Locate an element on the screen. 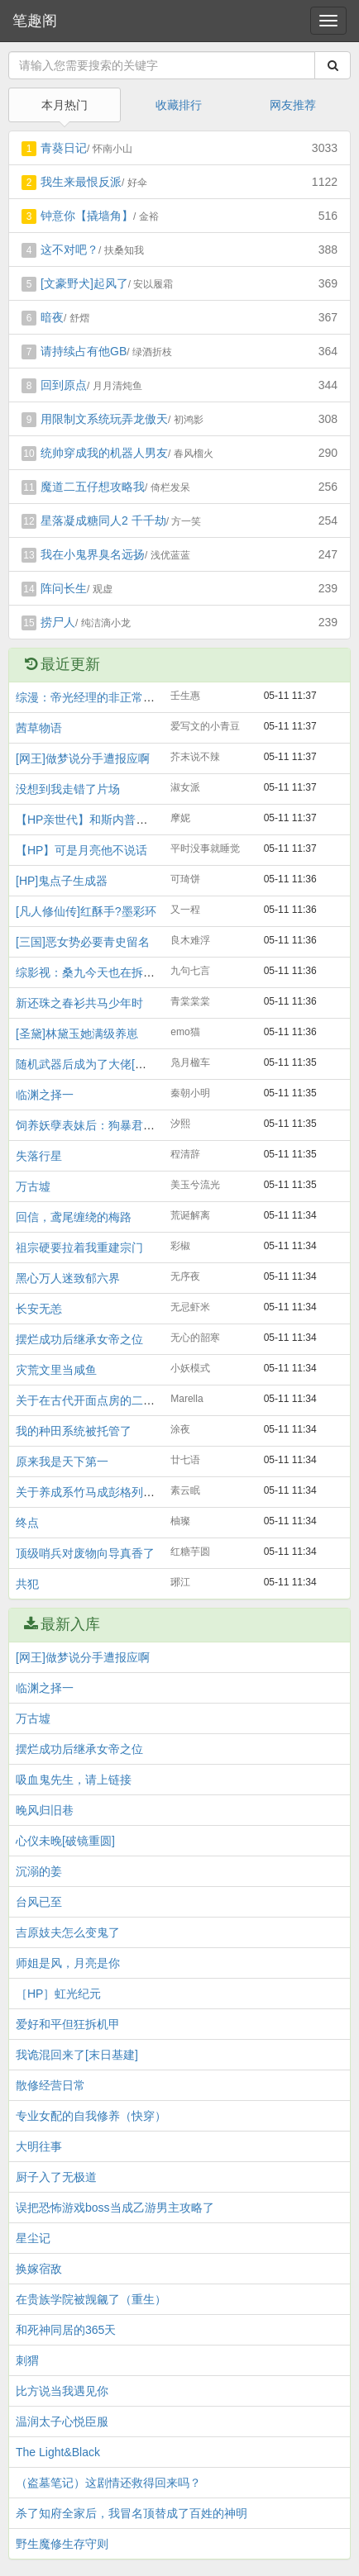 The width and height of the screenshot is (359, 2576). 没想到我走错了片场 is located at coordinates (68, 789).